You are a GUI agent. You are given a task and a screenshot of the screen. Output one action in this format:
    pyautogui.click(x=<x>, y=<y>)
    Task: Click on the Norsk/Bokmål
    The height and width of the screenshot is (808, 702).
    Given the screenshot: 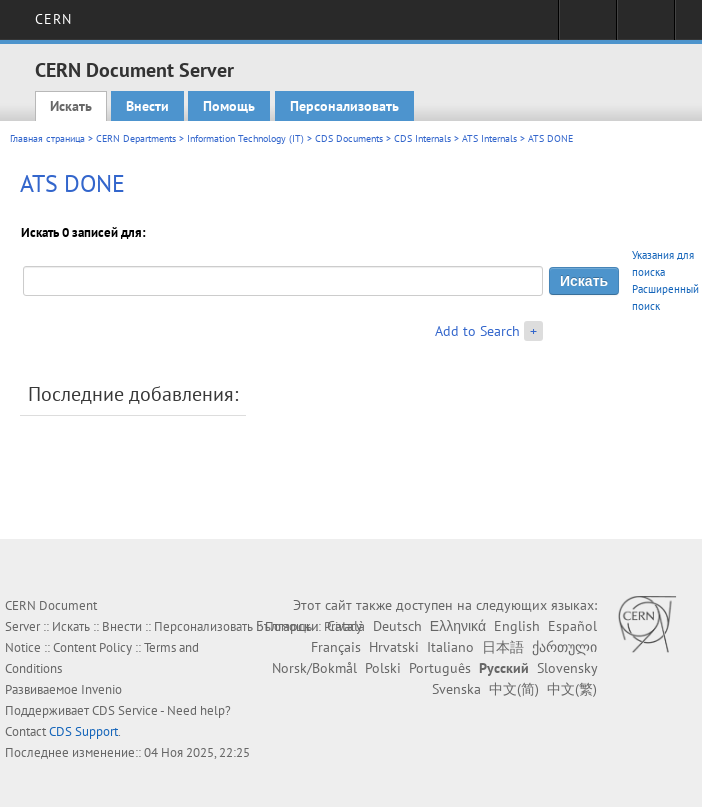 What is the action you would take?
    pyautogui.click(x=314, y=668)
    